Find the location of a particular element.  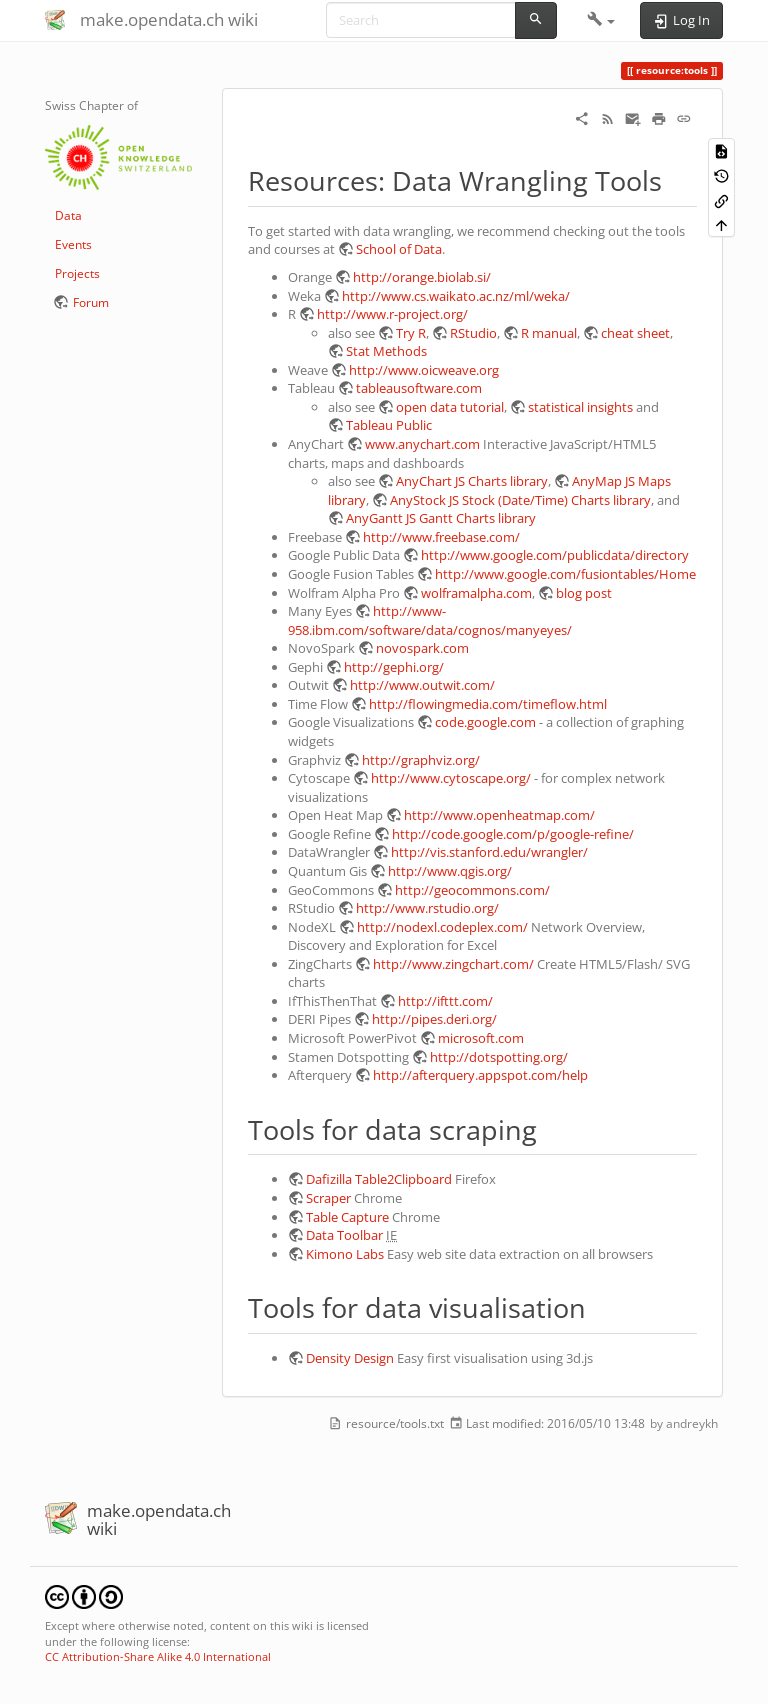

AnyStock JS Stock (Date/Time) Charts library is located at coordinates (520, 500).